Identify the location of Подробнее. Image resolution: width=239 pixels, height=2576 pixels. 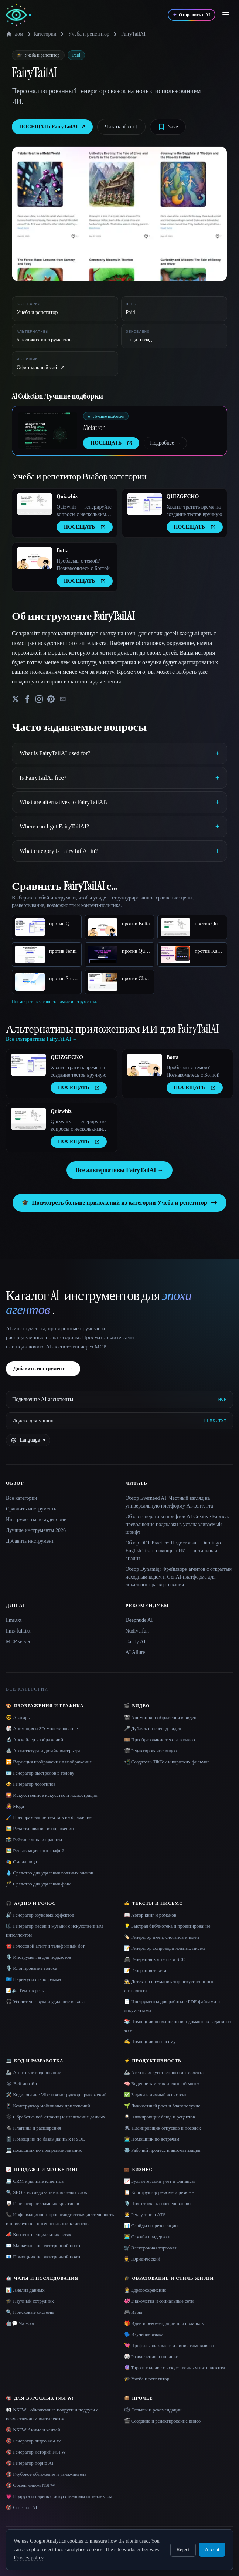
(165, 443).